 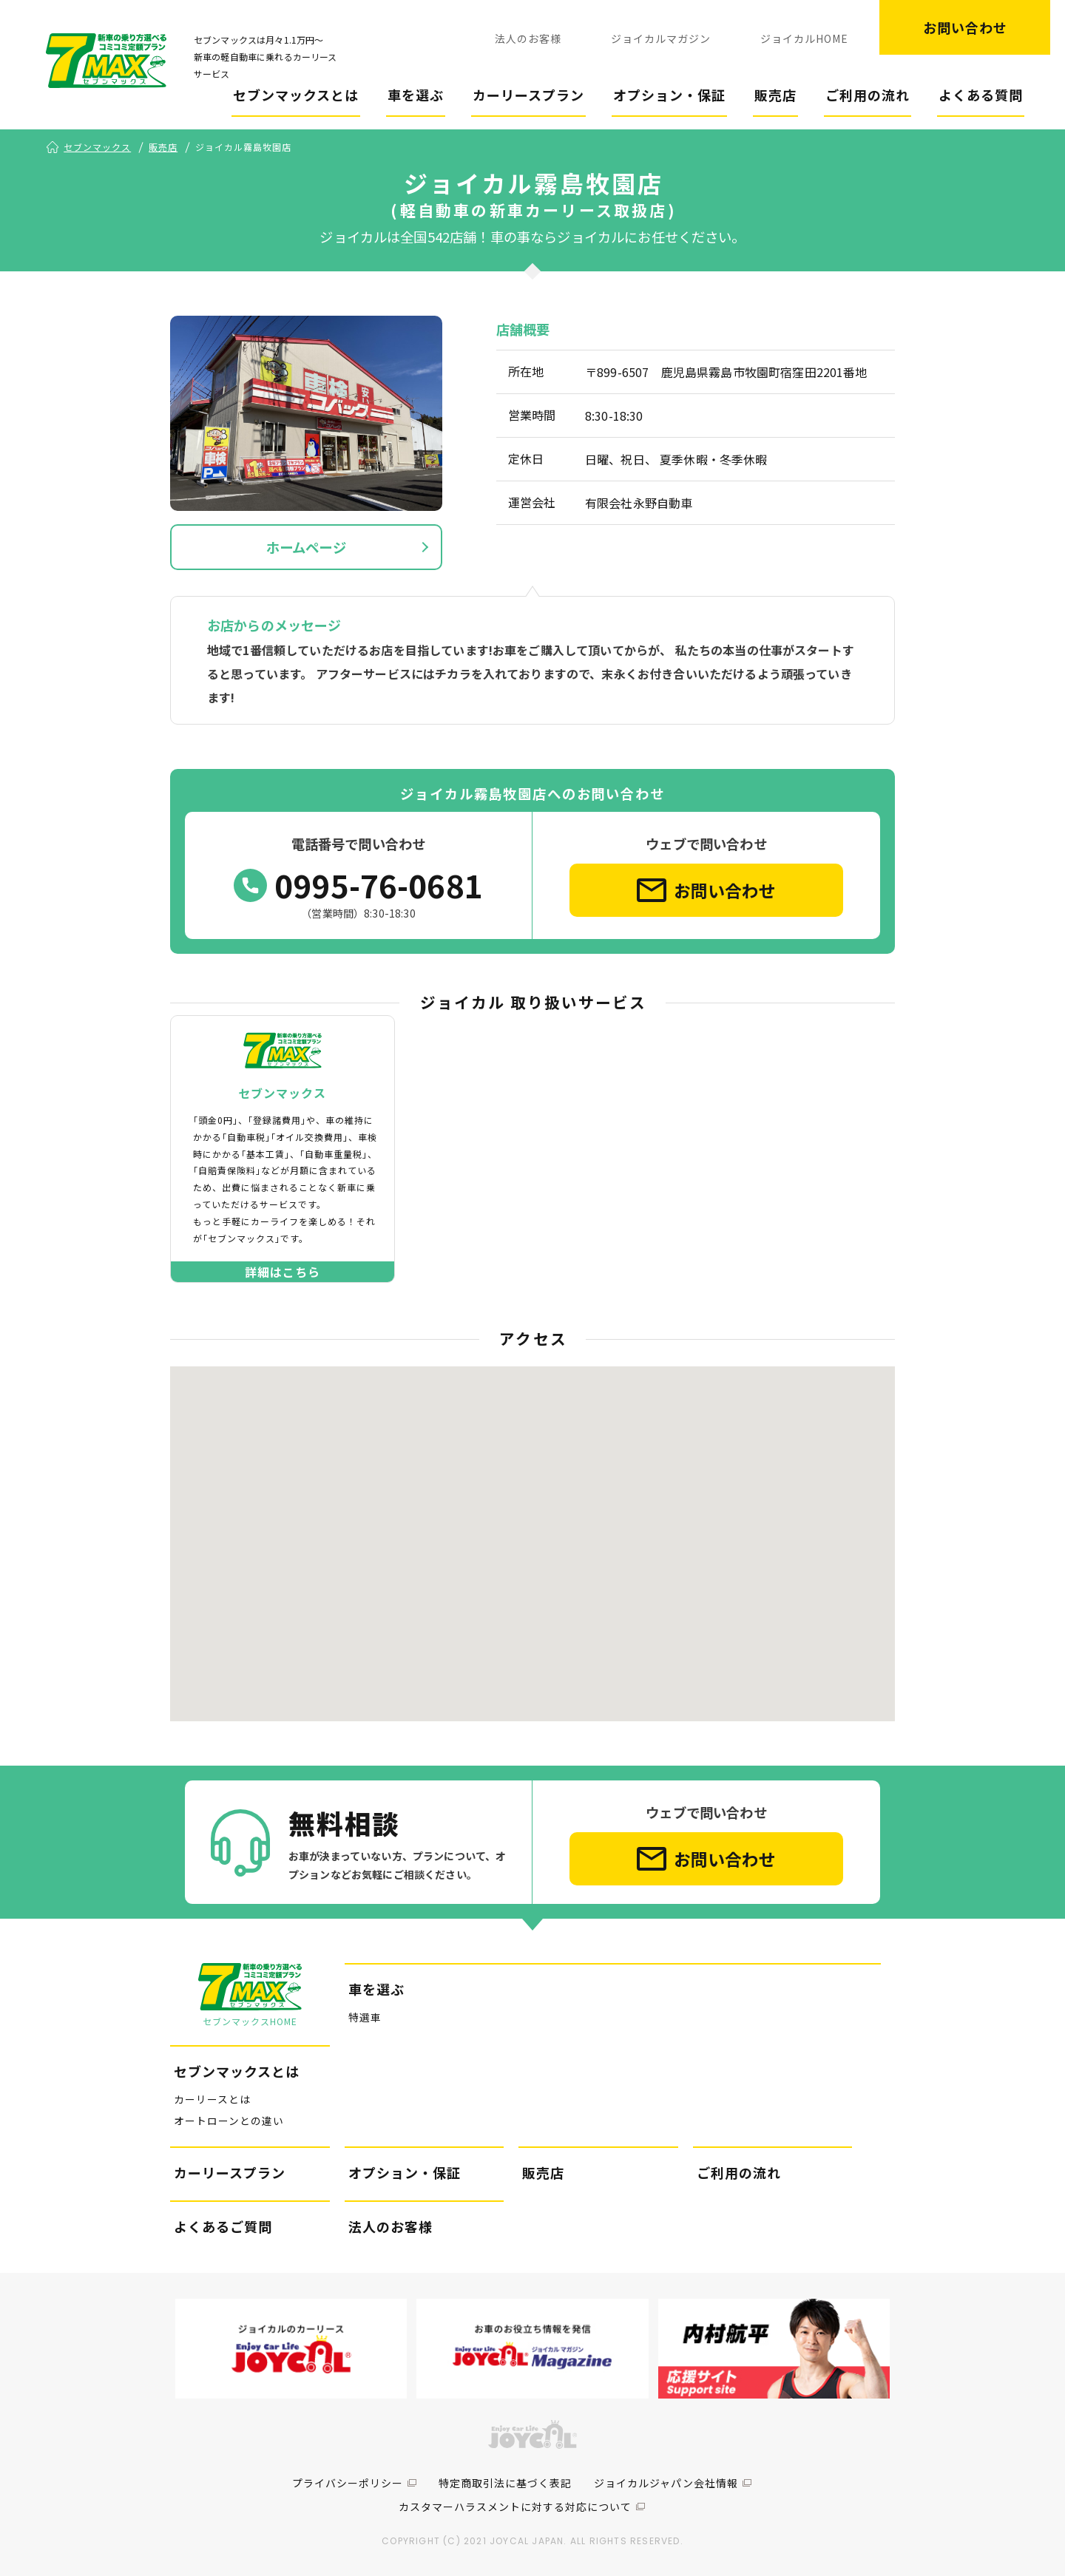 I want to click on 法人のお客様, so click(x=528, y=38).